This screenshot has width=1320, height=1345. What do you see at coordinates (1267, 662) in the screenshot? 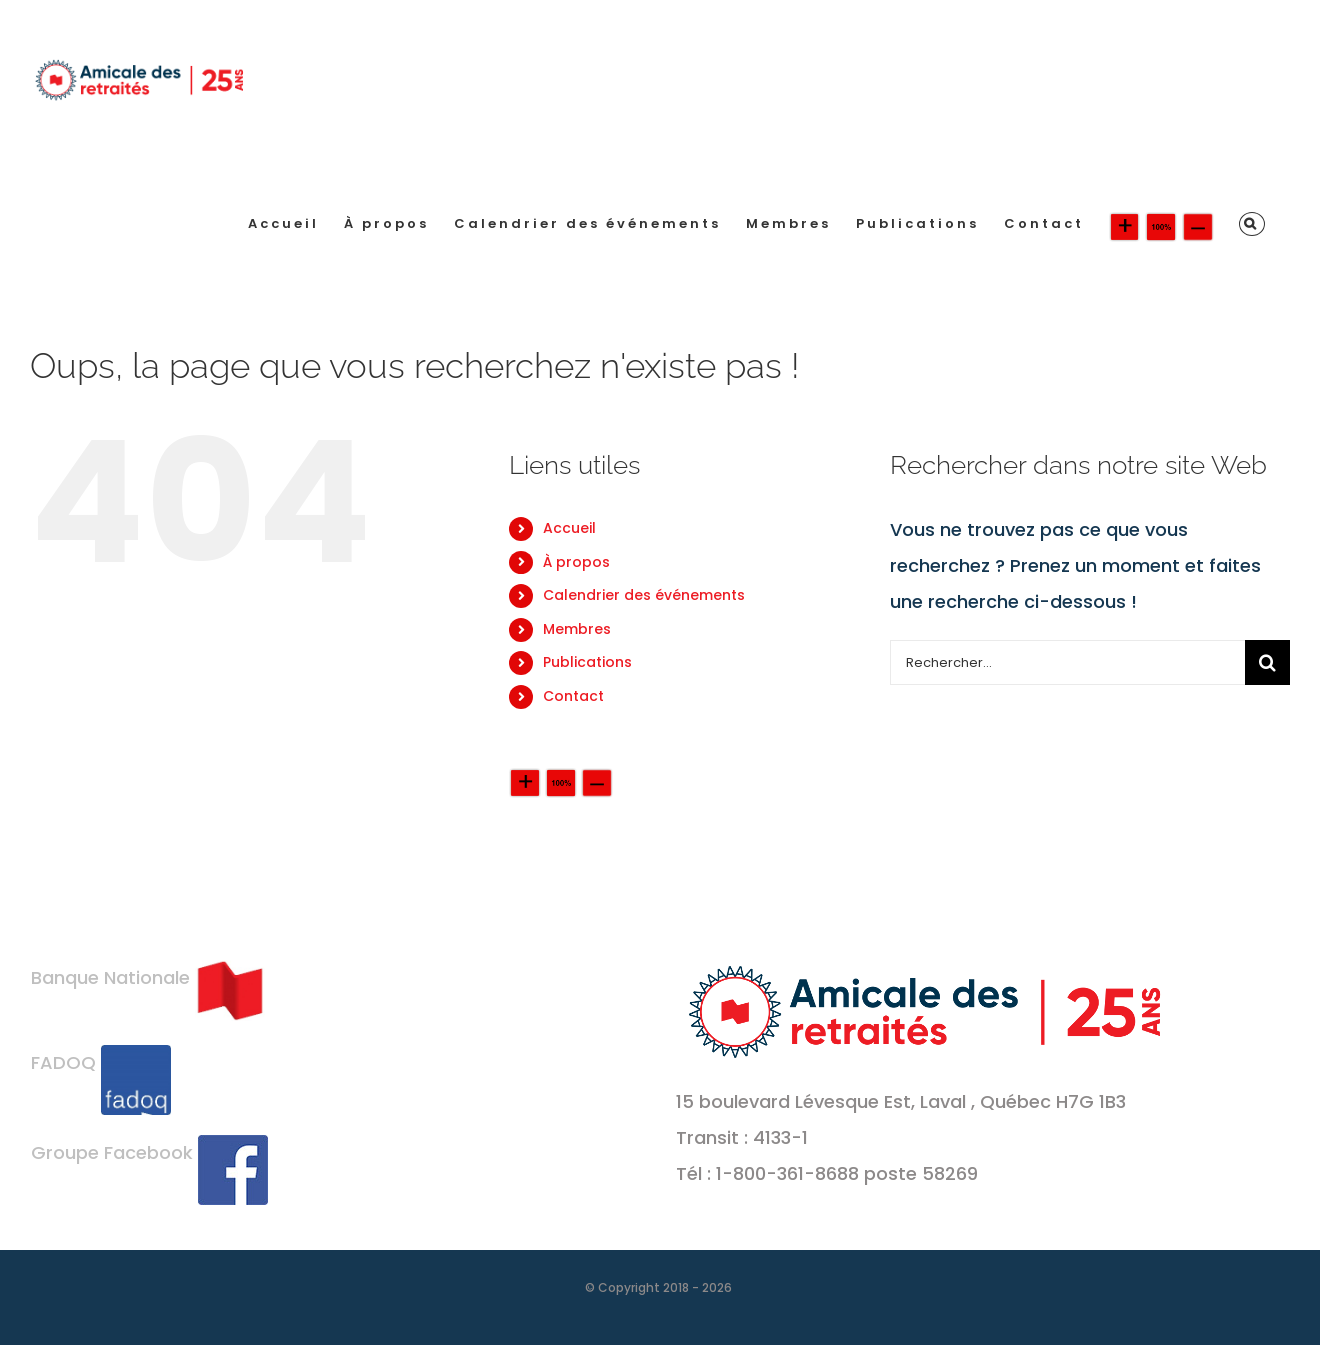
I see `[Recherche]` at bounding box center [1267, 662].